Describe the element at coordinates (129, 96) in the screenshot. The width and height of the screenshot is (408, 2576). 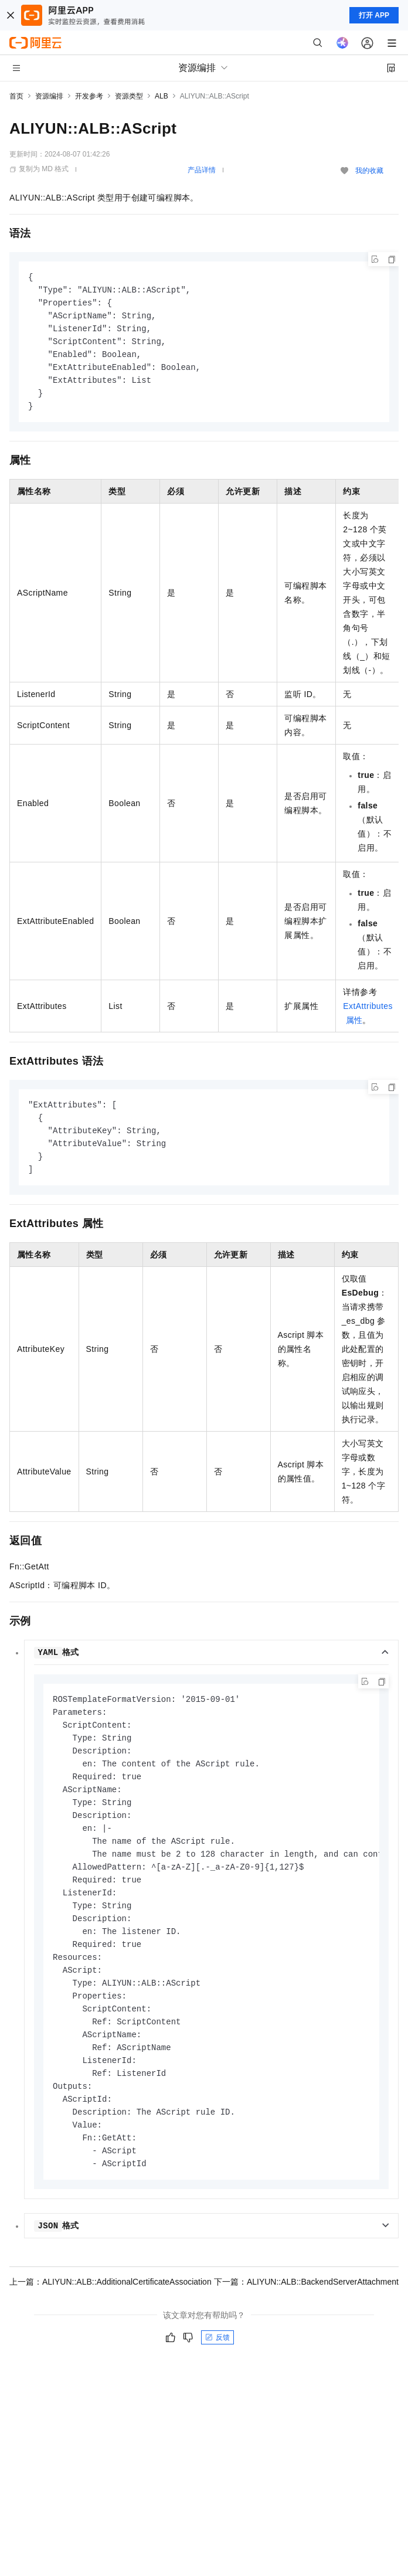
I see `资源类型` at that location.